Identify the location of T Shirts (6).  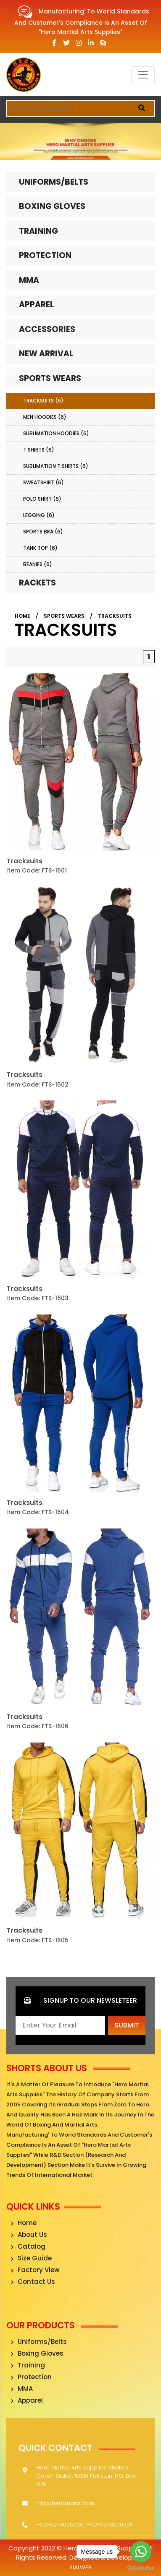
(38, 449).